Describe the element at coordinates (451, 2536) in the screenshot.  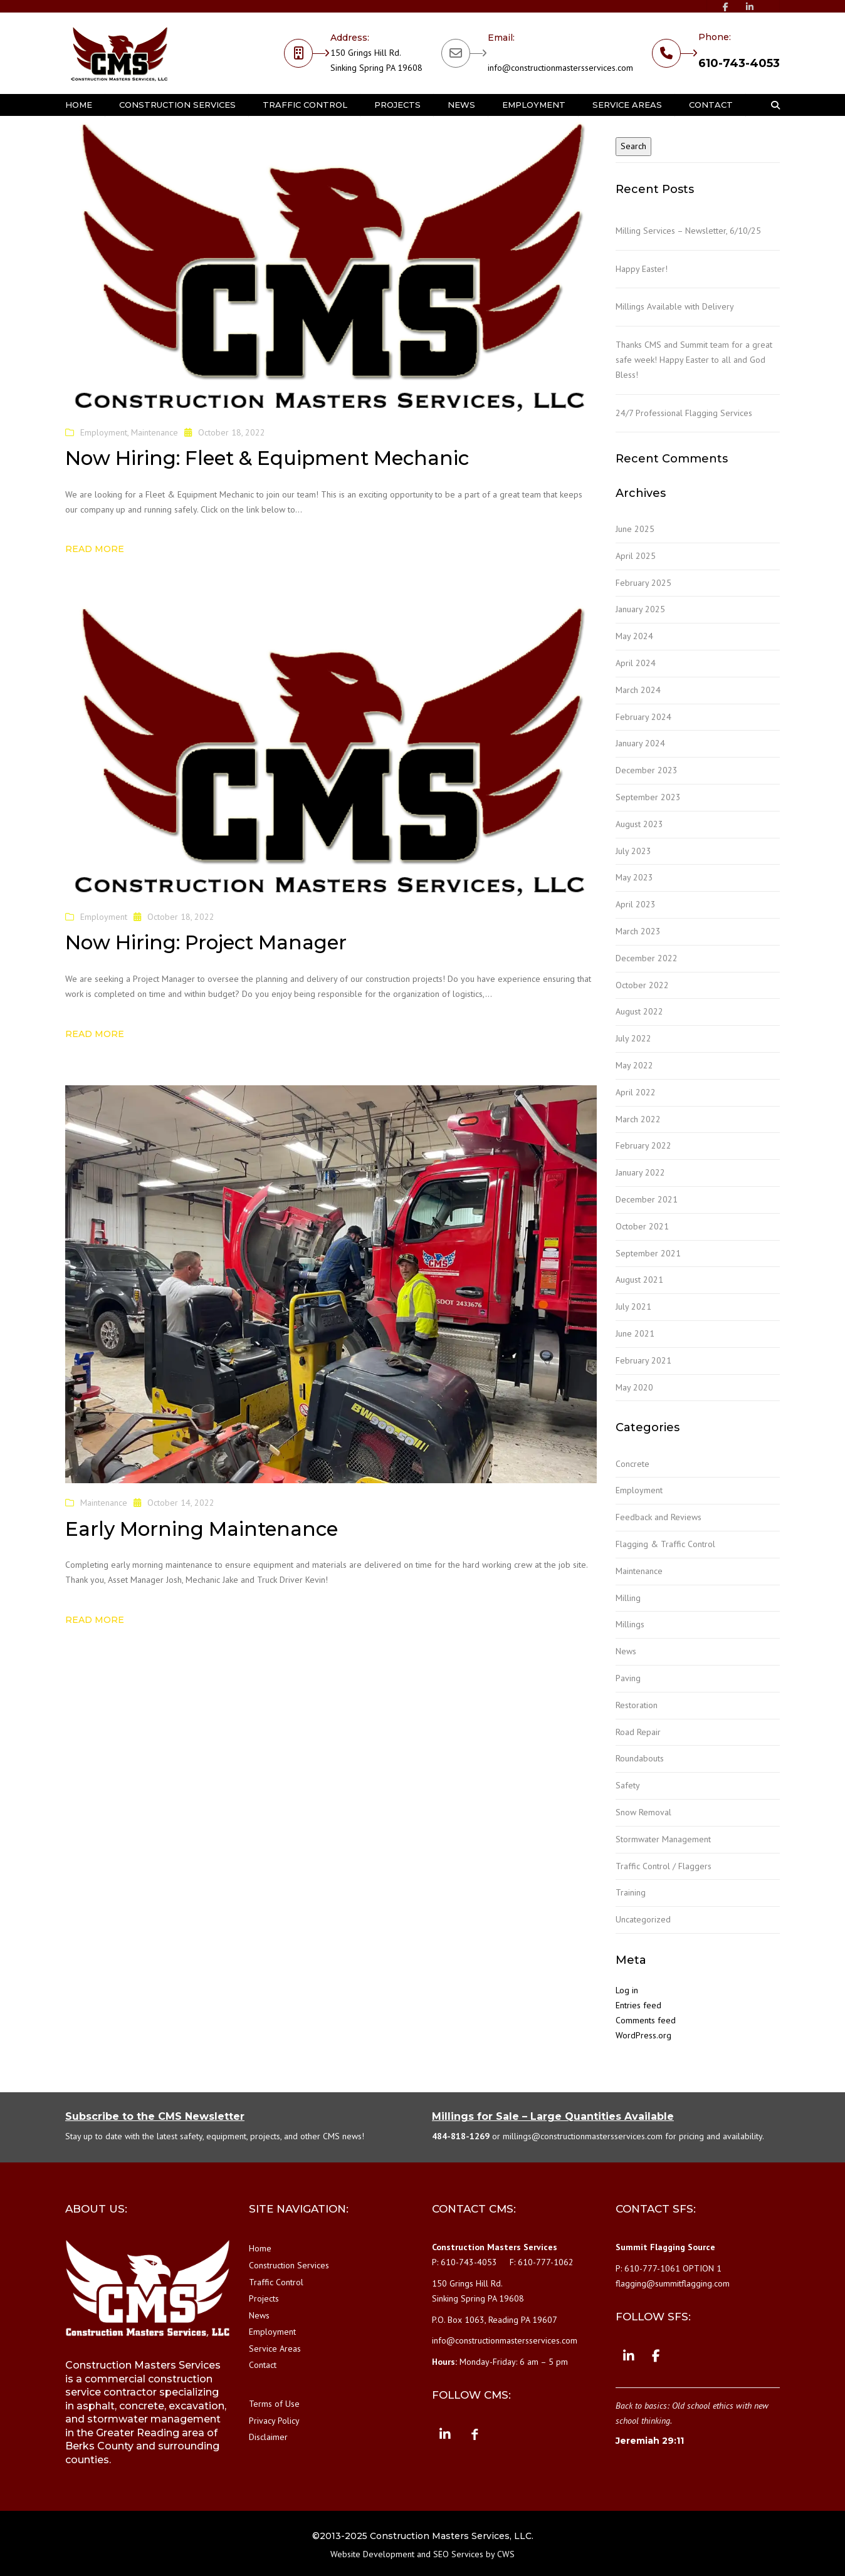
I see `Construction Masters Services, LLC.` at that location.